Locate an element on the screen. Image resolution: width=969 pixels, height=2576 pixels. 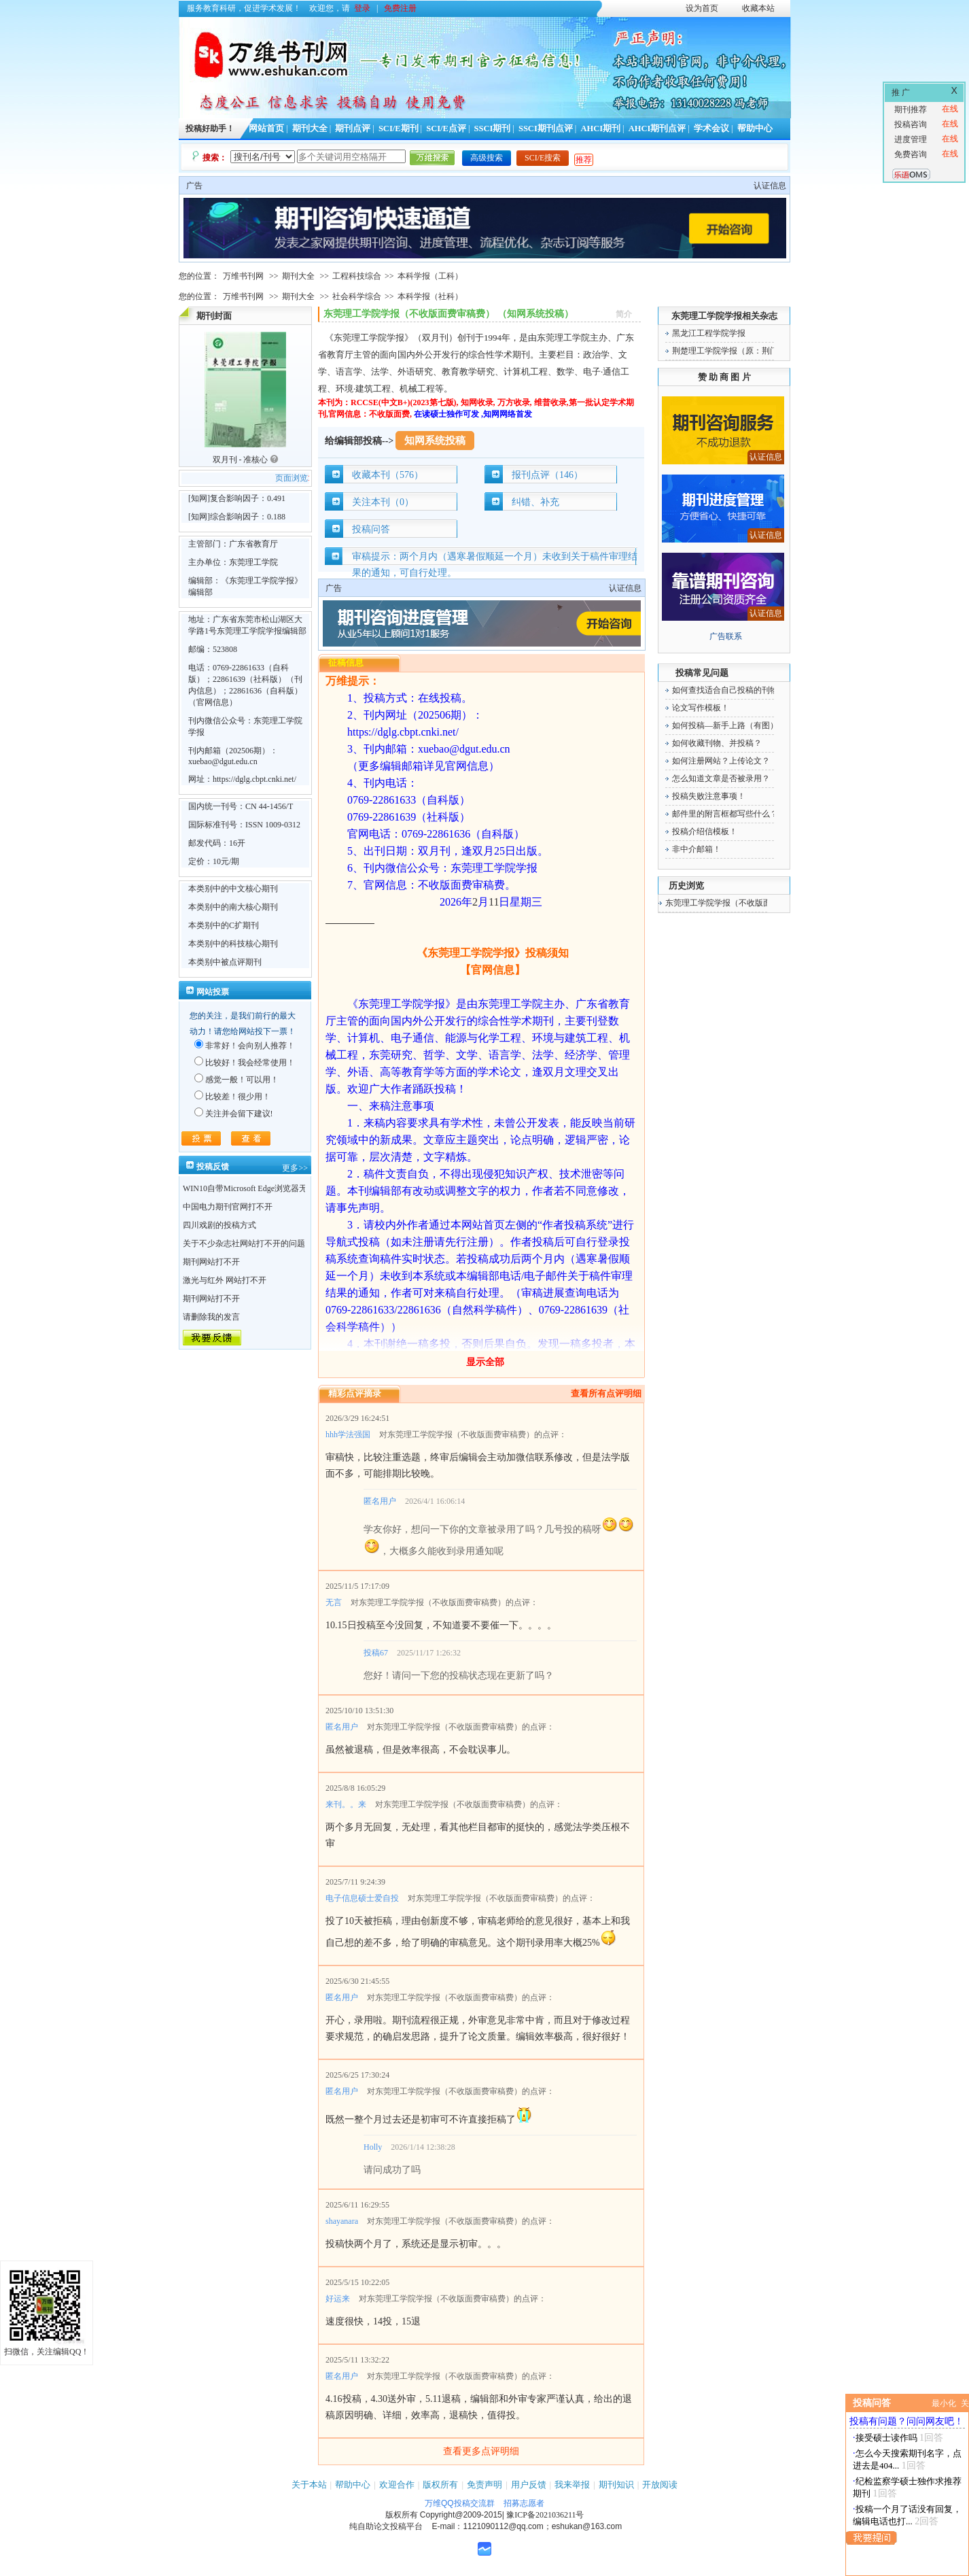
本科学报（社科） is located at coordinates (430, 296).